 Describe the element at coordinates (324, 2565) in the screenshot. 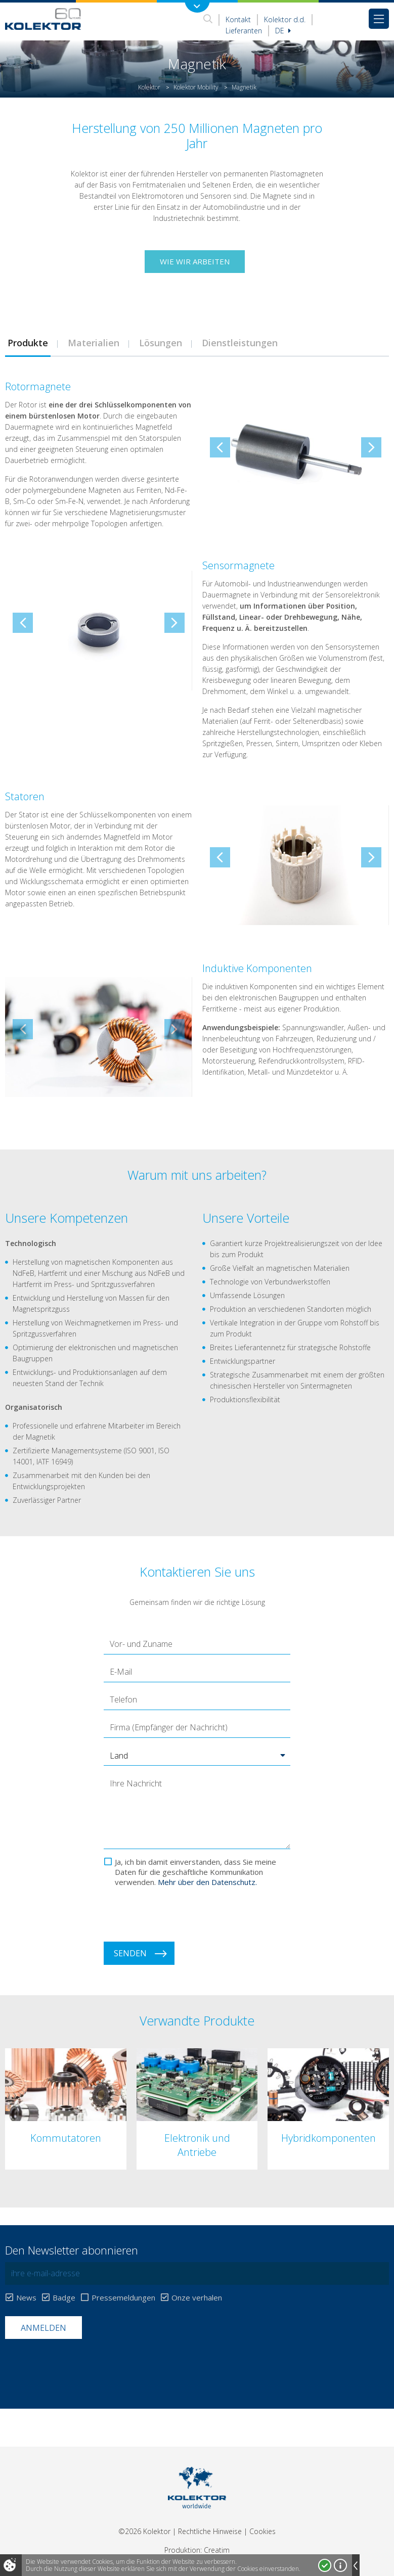

I see `Ja, ich stimme zu!` at that location.